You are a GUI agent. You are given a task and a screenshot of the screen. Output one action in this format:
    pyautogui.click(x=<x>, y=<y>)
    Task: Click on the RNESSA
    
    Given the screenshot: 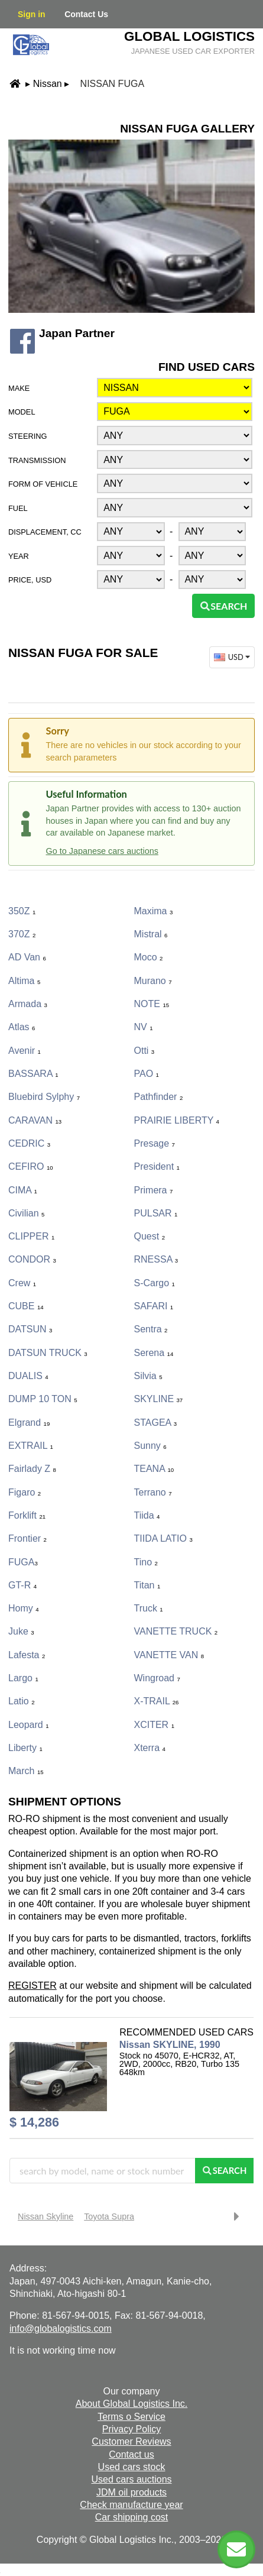 What is the action you would take?
    pyautogui.click(x=156, y=1259)
    